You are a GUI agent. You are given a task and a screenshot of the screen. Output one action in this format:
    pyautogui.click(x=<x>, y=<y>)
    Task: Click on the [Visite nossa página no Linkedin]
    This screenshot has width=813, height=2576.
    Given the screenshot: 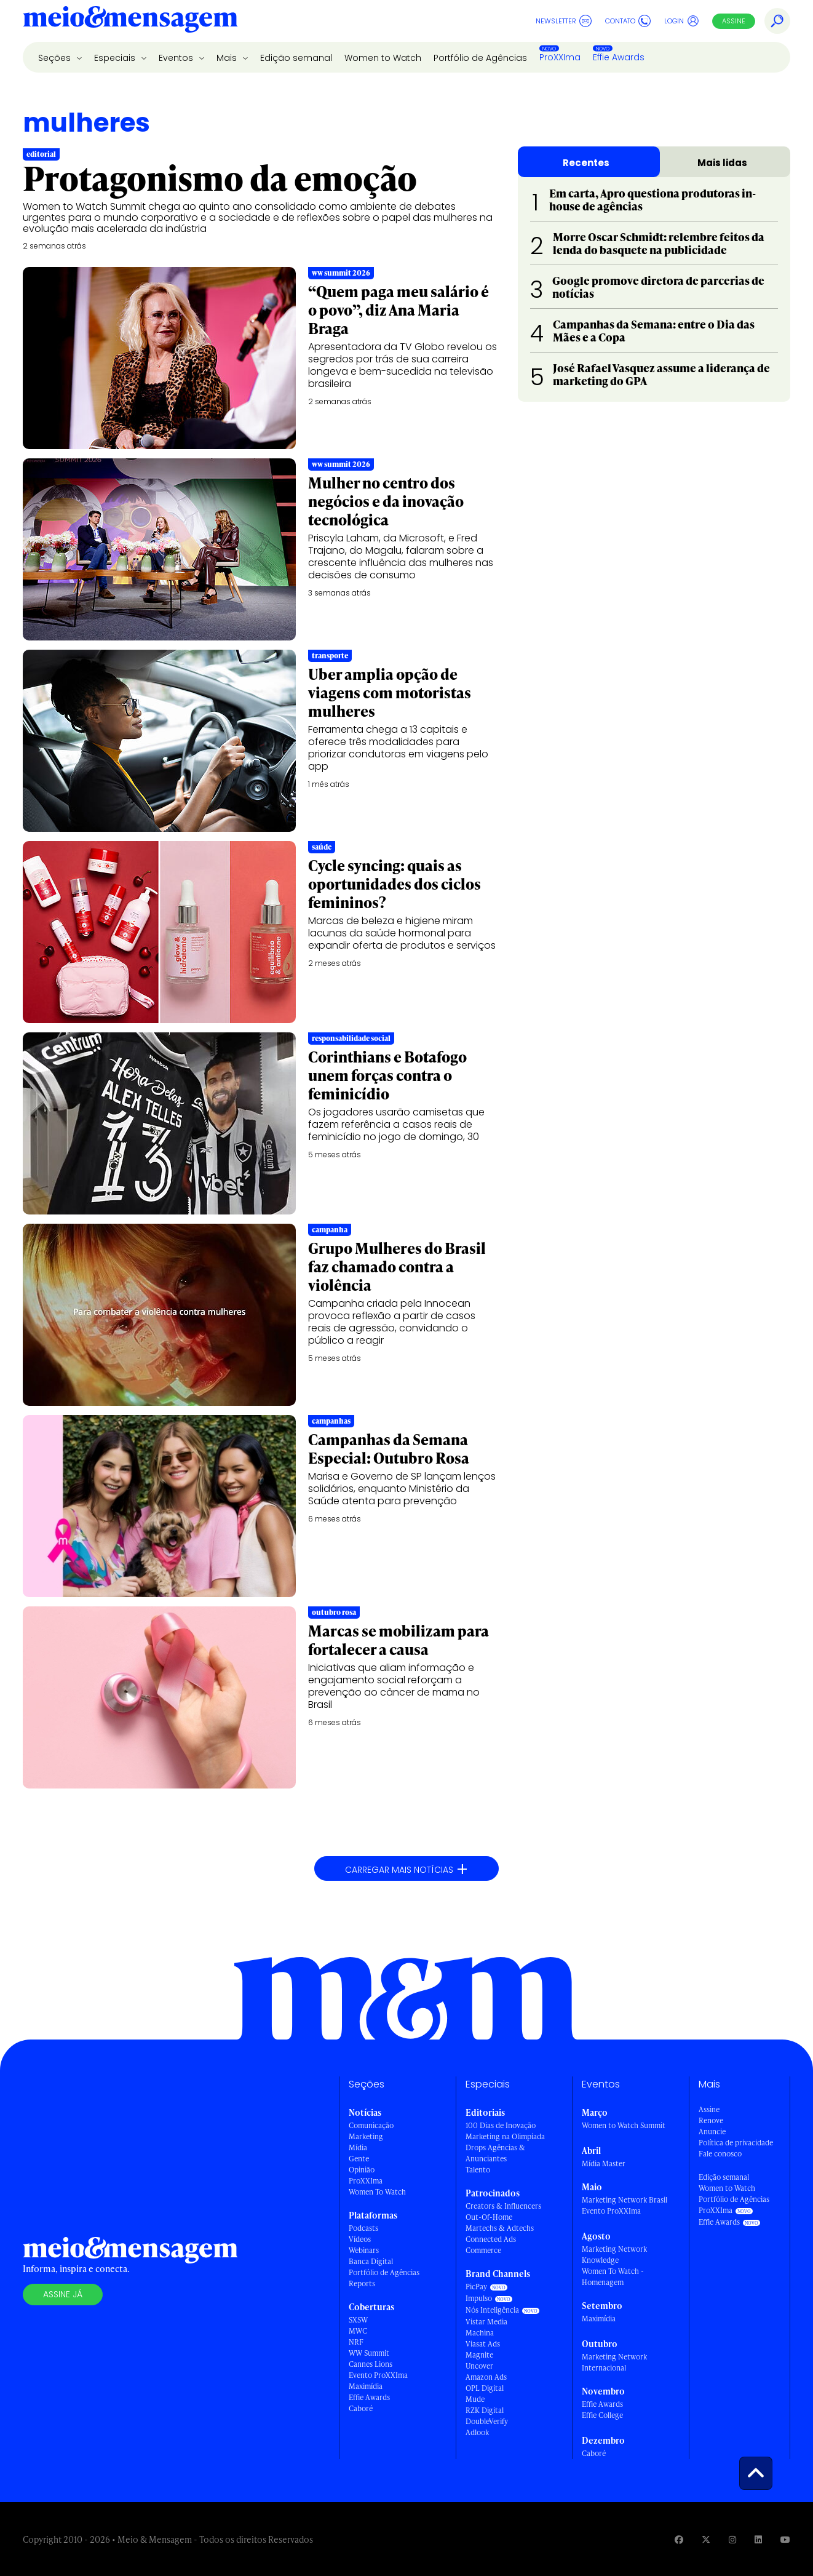 What is the action you would take?
    pyautogui.click(x=758, y=2539)
    